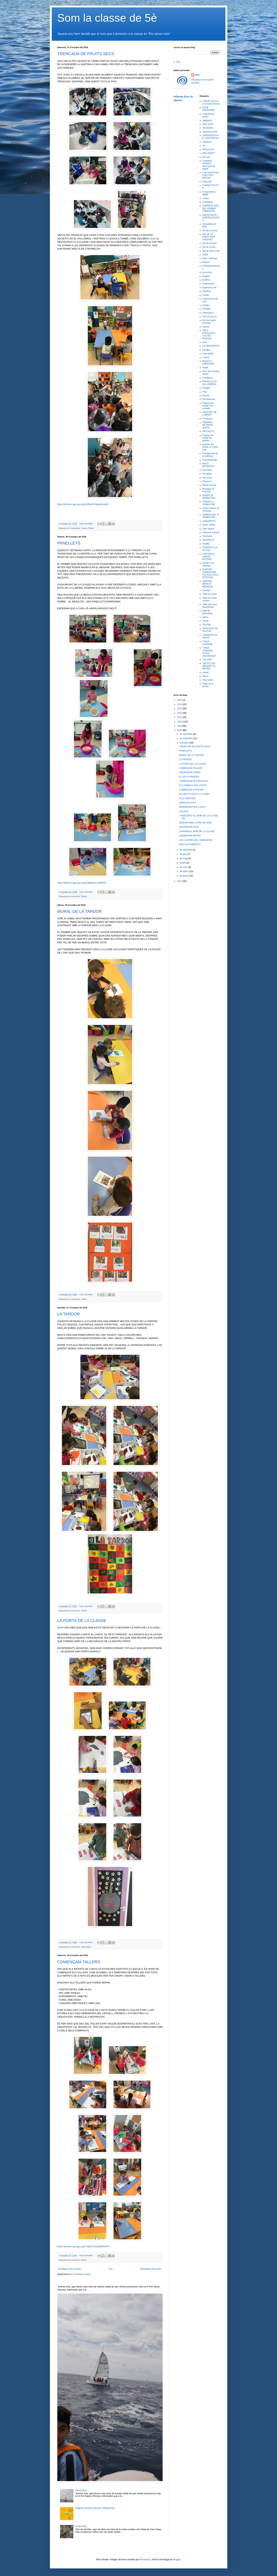 The height and width of the screenshot is (2576, 277). What do you see at coordinates (81, 2274) in the screenshot?
I see `Comentaris (Atom)` at bounding box center [81, 2274].